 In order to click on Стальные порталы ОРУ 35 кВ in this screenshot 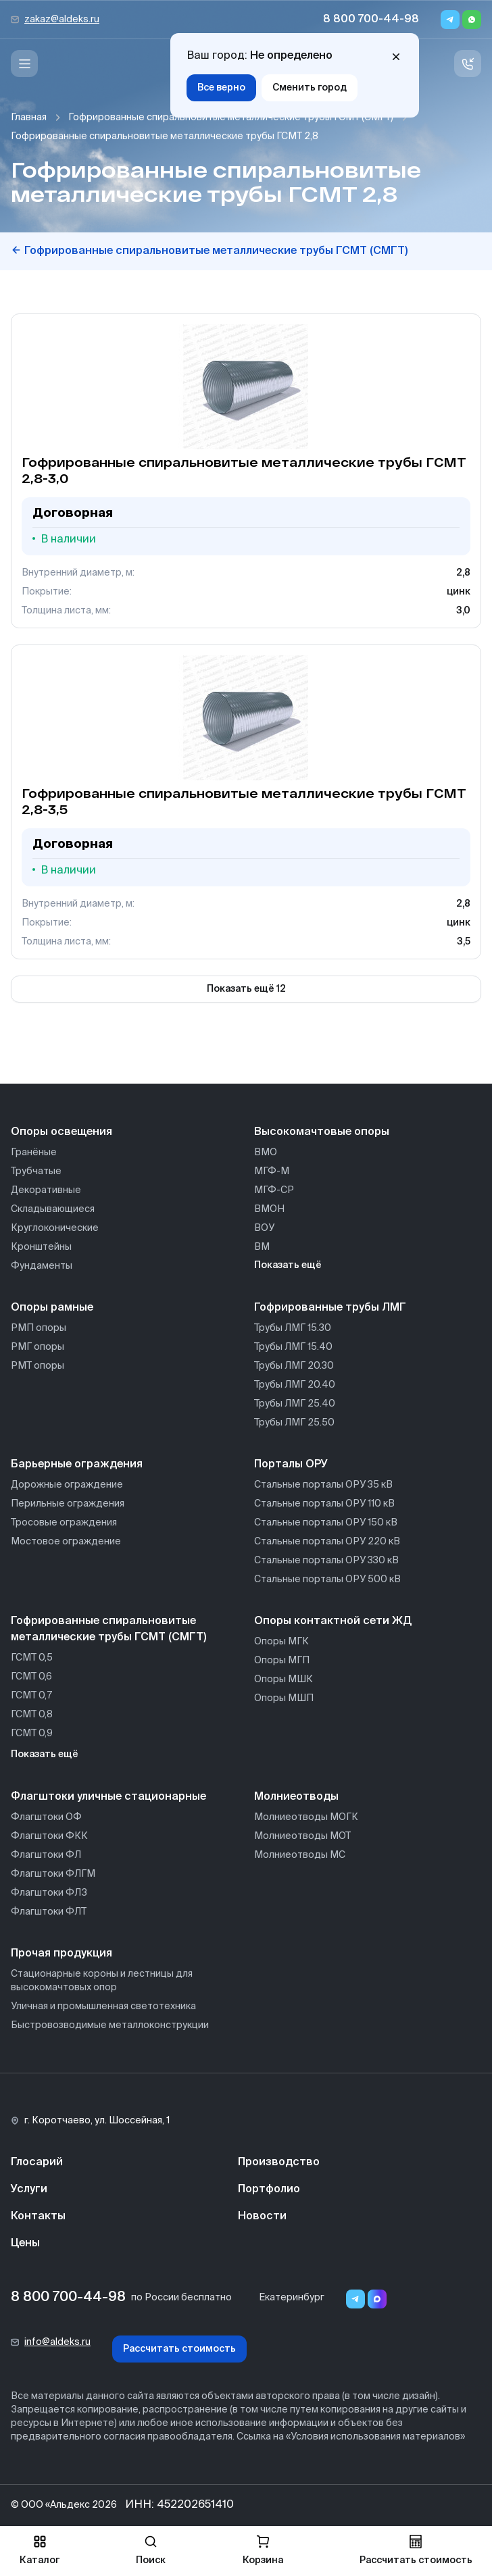, I will do `click(323, 1485)`.